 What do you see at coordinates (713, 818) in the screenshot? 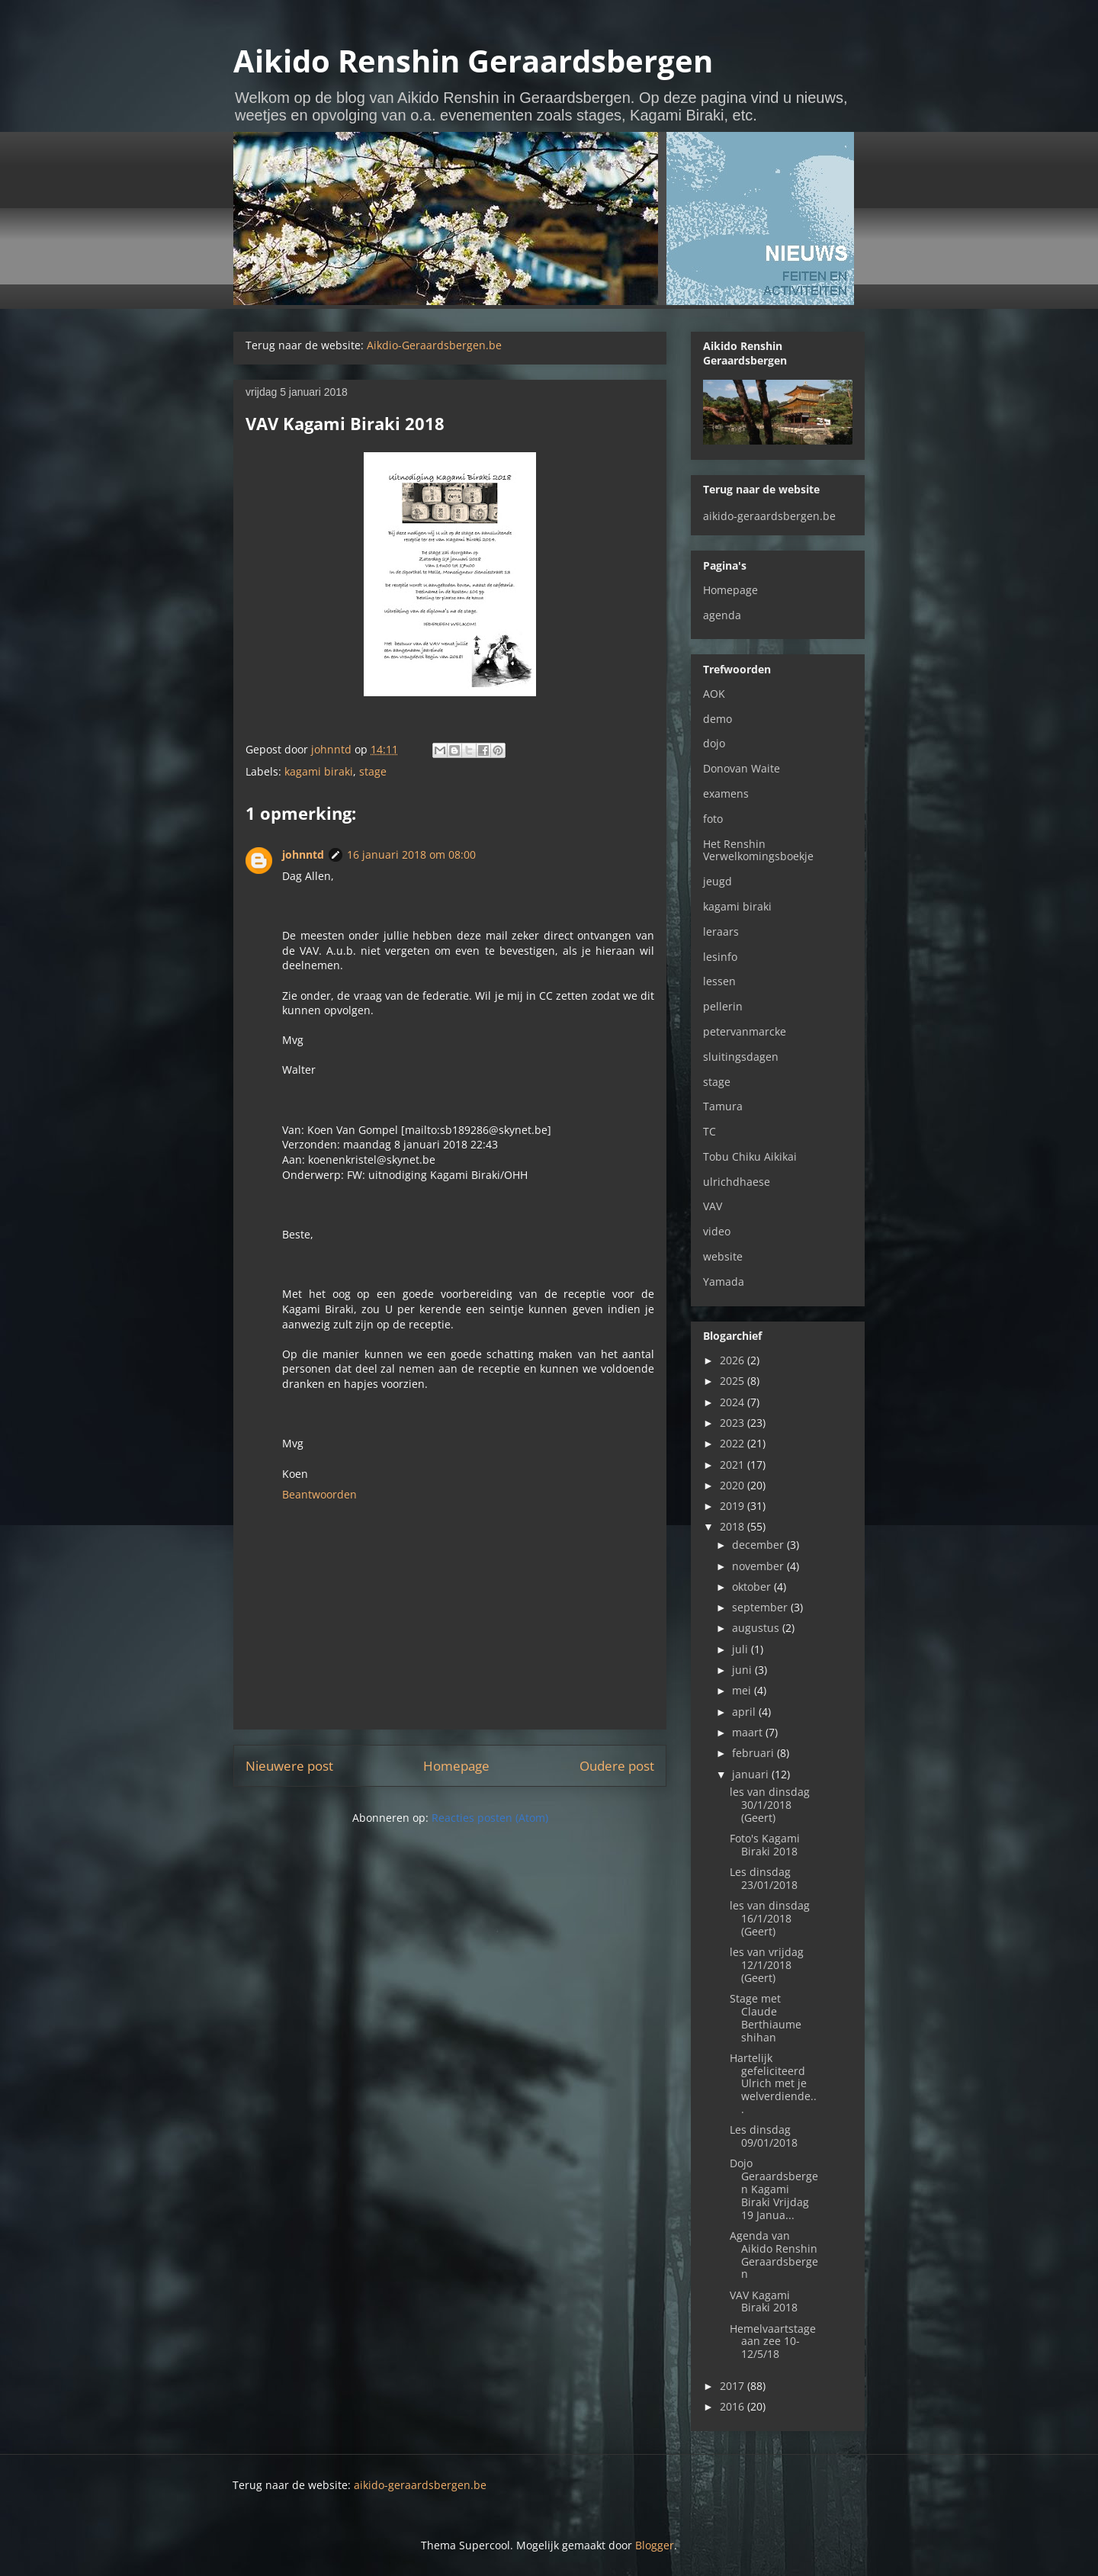
I see `foto` at bounding box center [713, 818].